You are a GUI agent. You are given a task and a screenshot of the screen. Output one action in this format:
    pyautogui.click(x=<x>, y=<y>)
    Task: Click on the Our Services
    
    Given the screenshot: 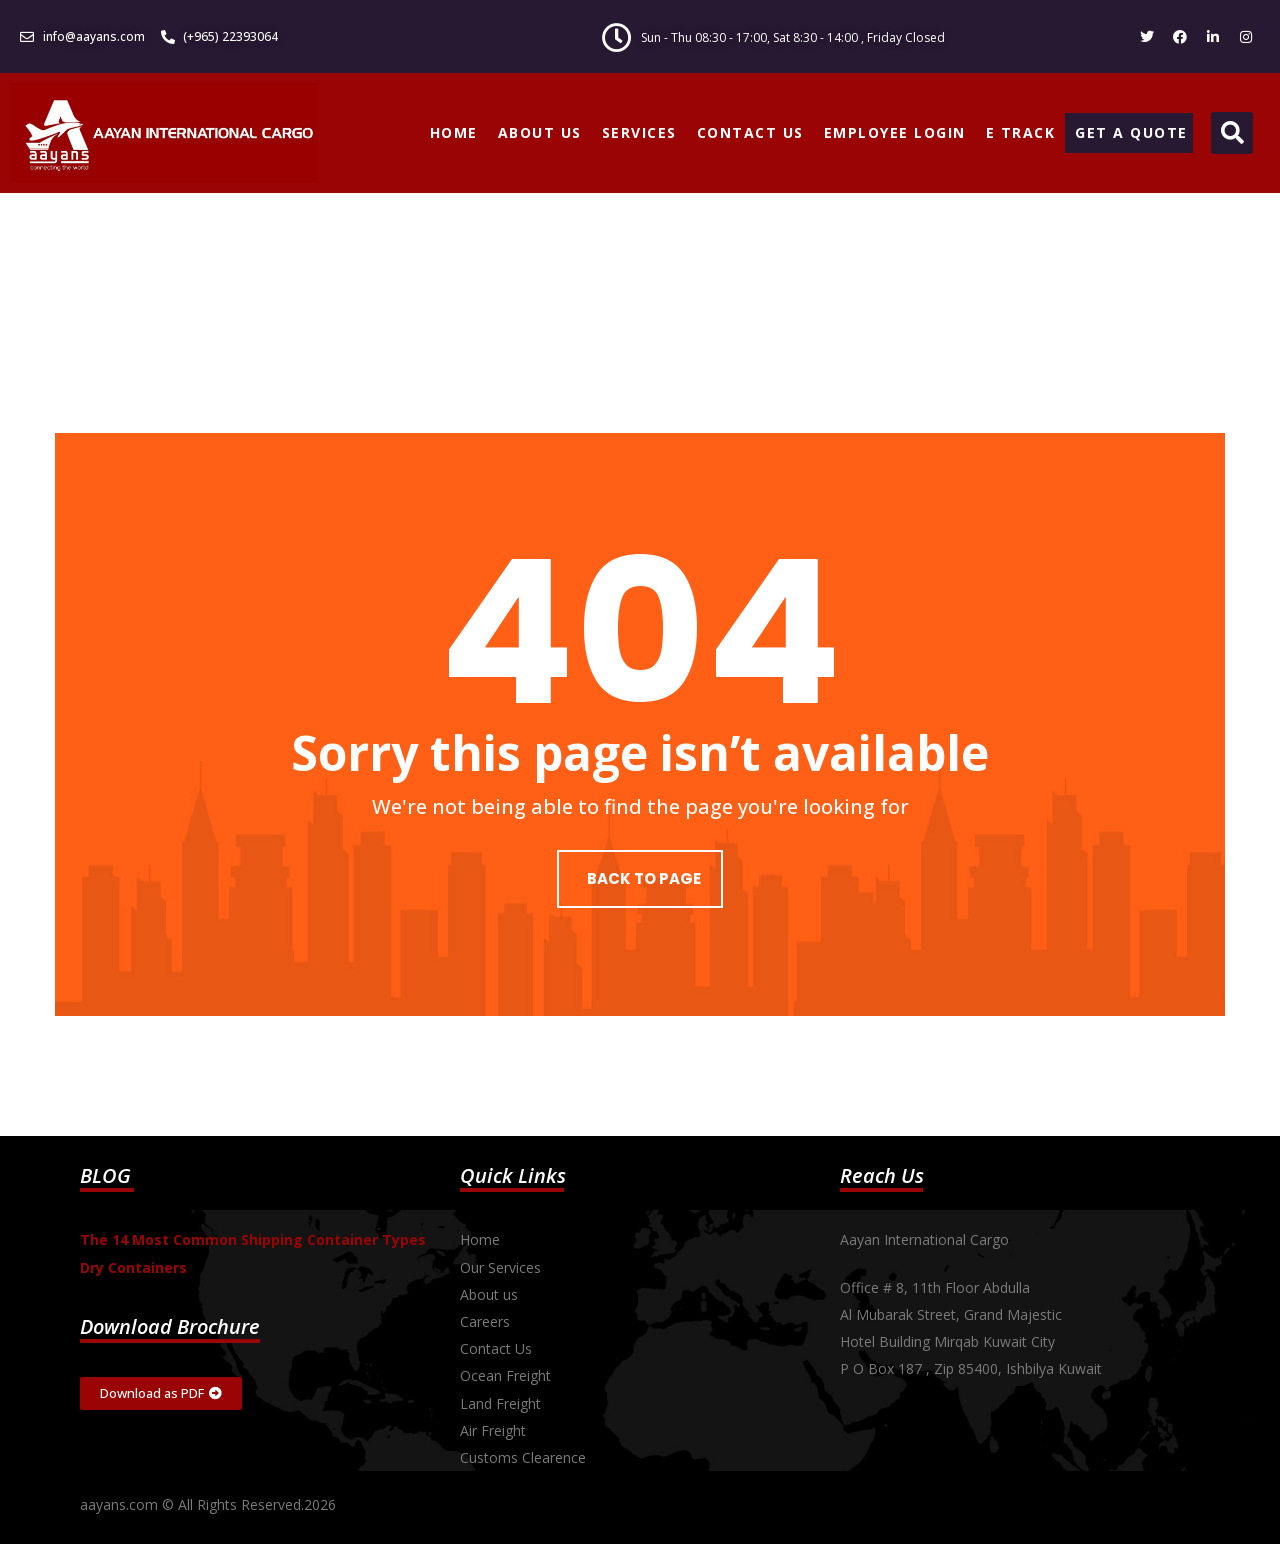 What is the action you would take?
    pyautogui.click(x=500, y=1267)
    